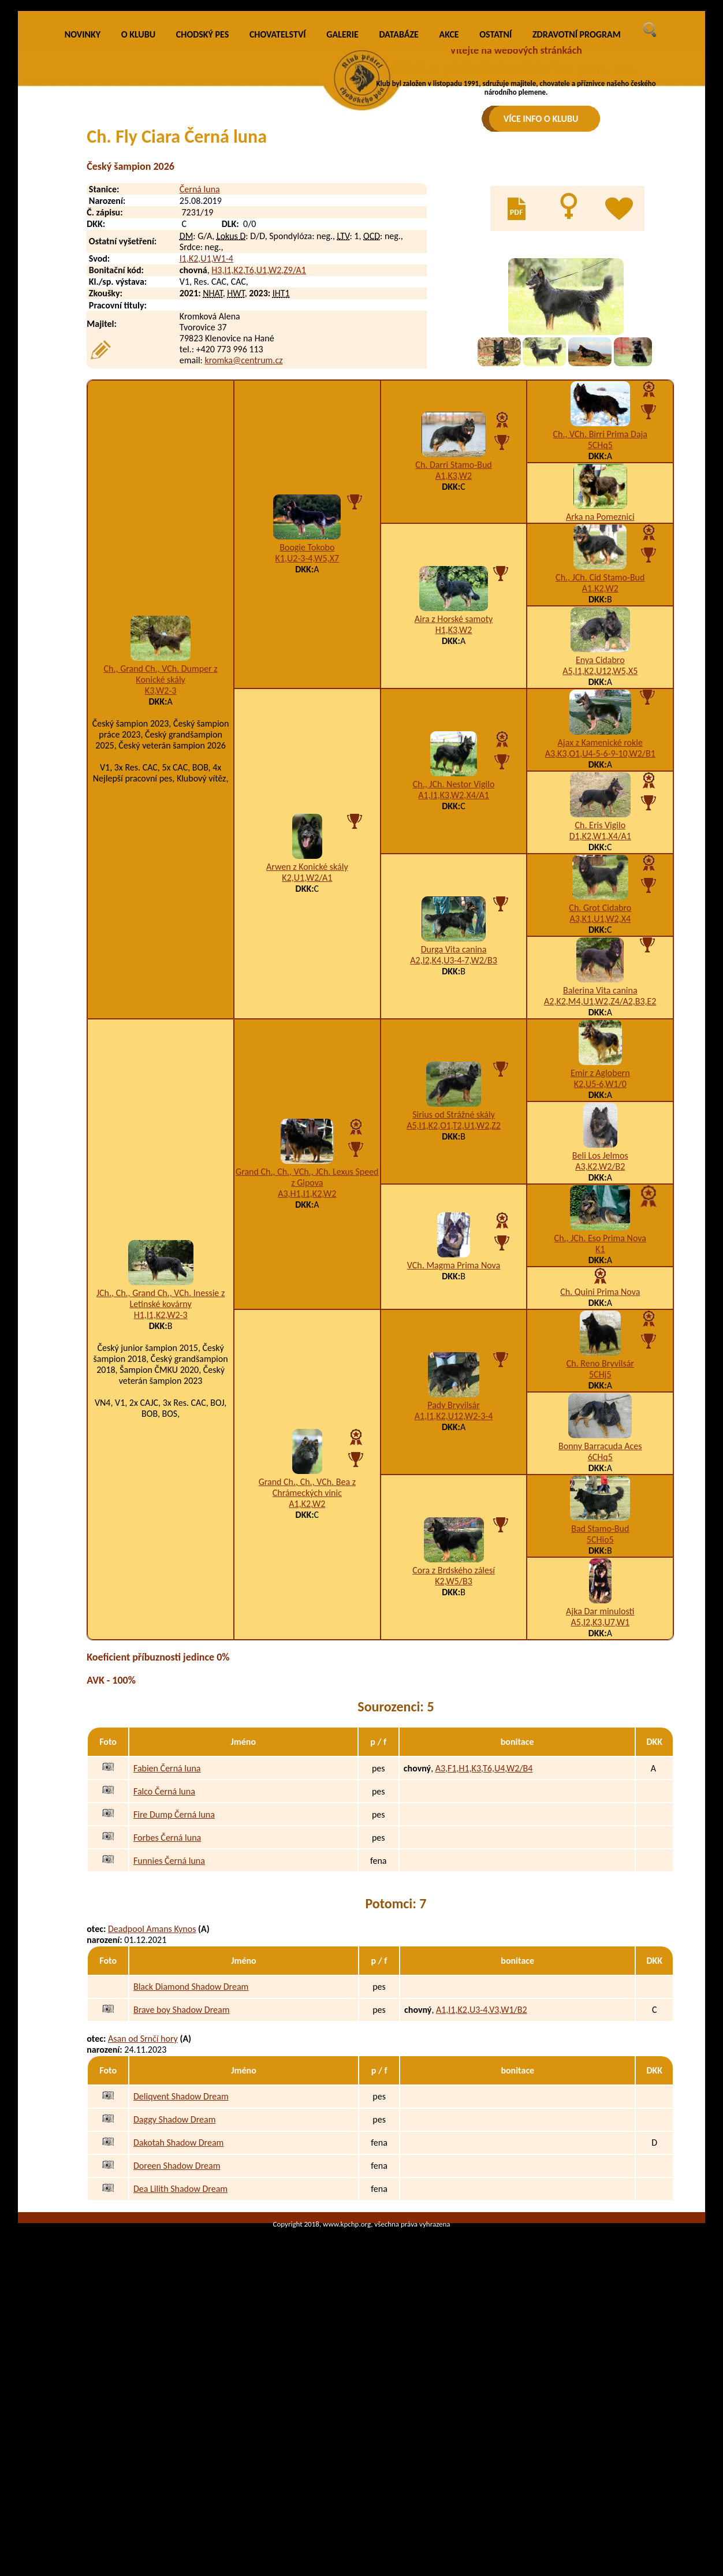 The width and height of the screenshot is (723, 2576). Describe the element at coordinates (190, 2152) in the screenshot. I see `Black Diamond Shadow Dream` at that location.